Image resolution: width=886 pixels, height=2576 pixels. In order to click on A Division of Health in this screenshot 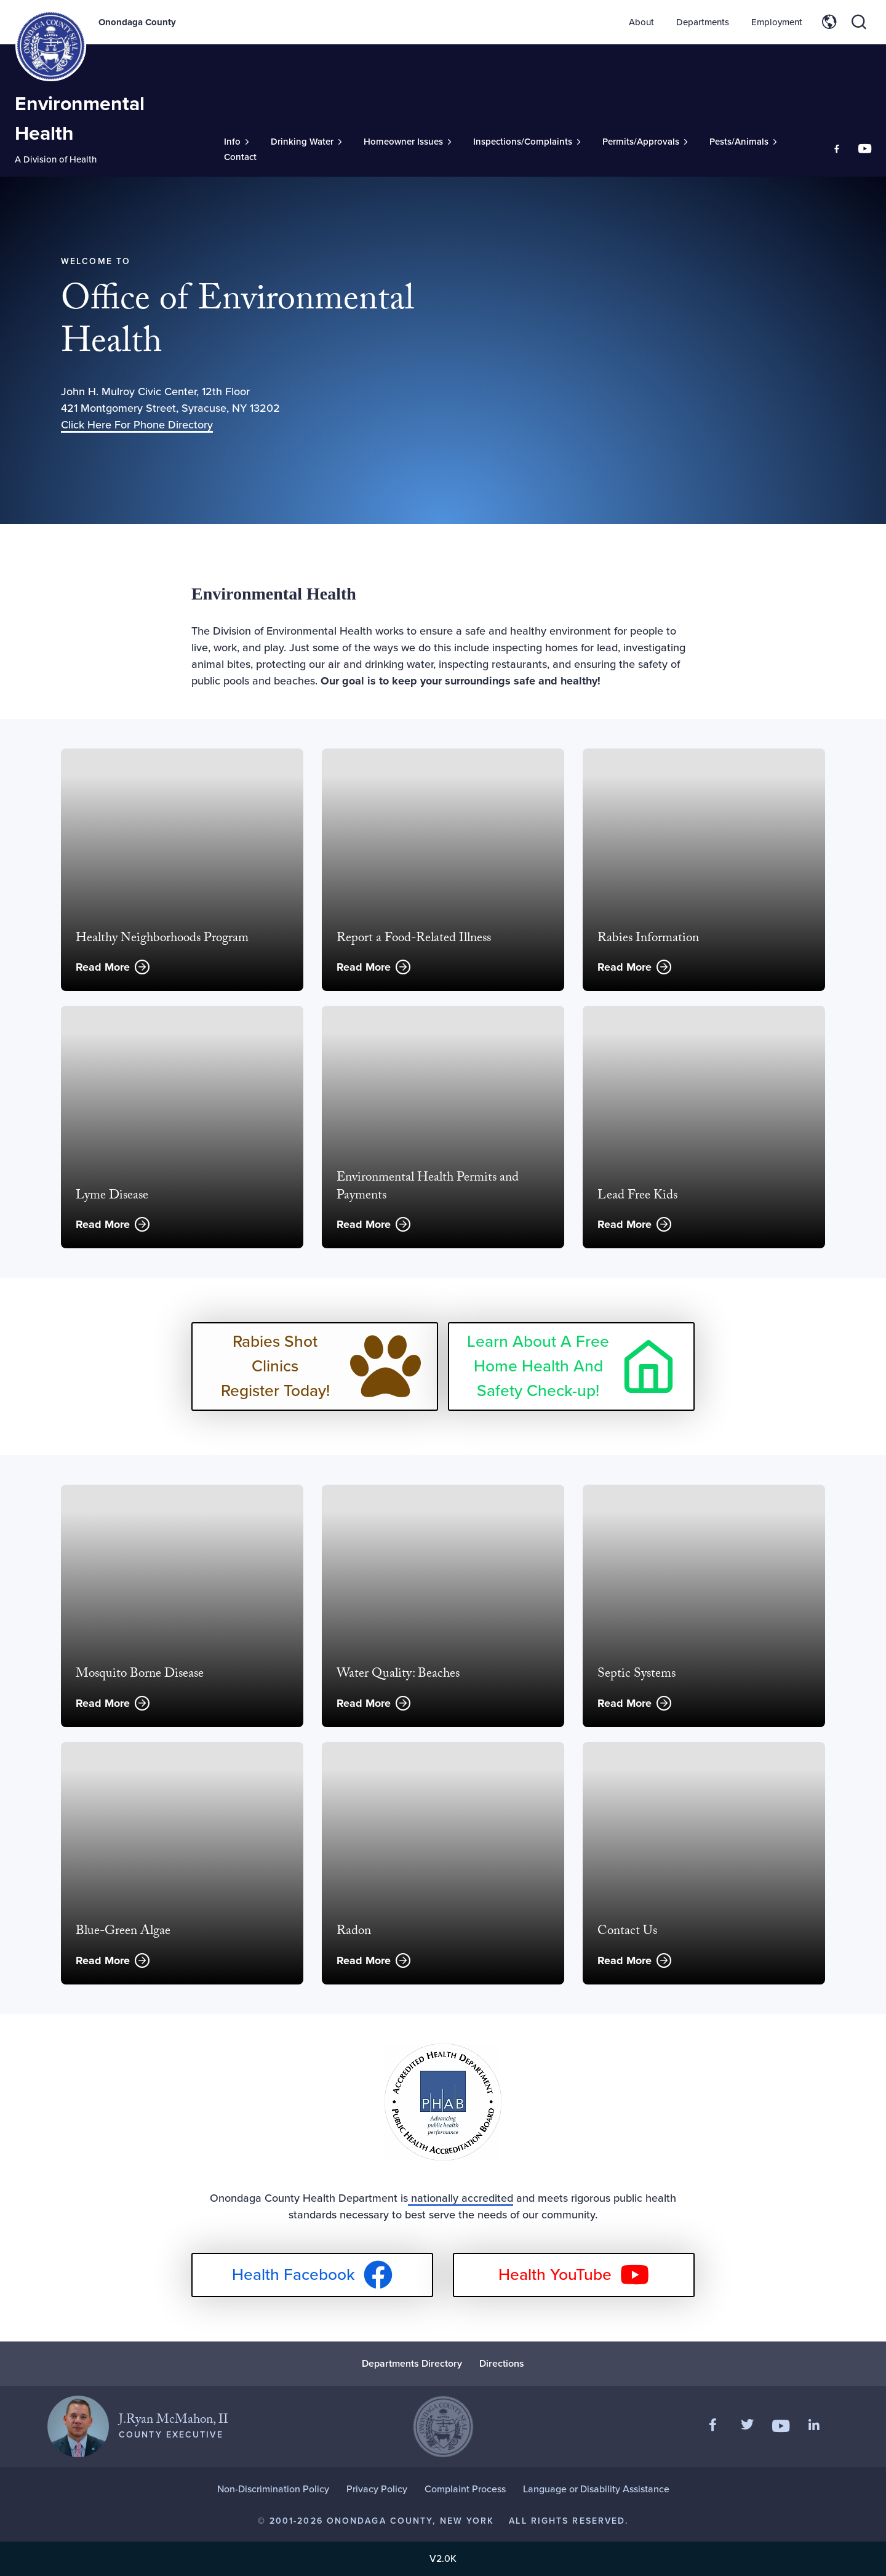, I will do `click(56, 159)`.